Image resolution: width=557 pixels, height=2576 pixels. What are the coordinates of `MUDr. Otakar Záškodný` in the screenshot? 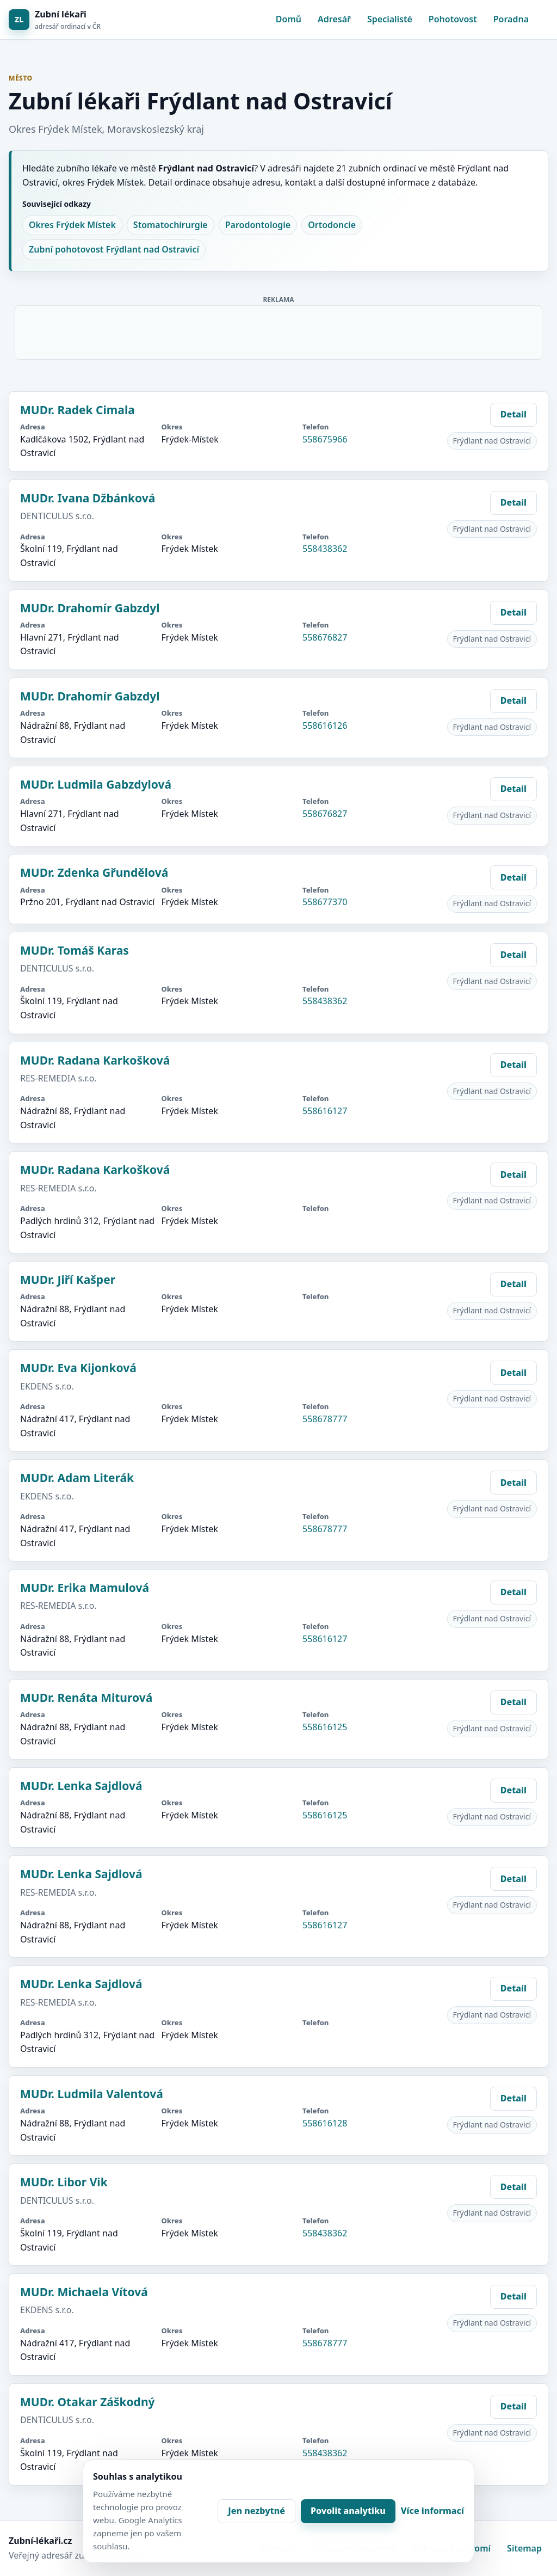 It's located at (87, 2401).